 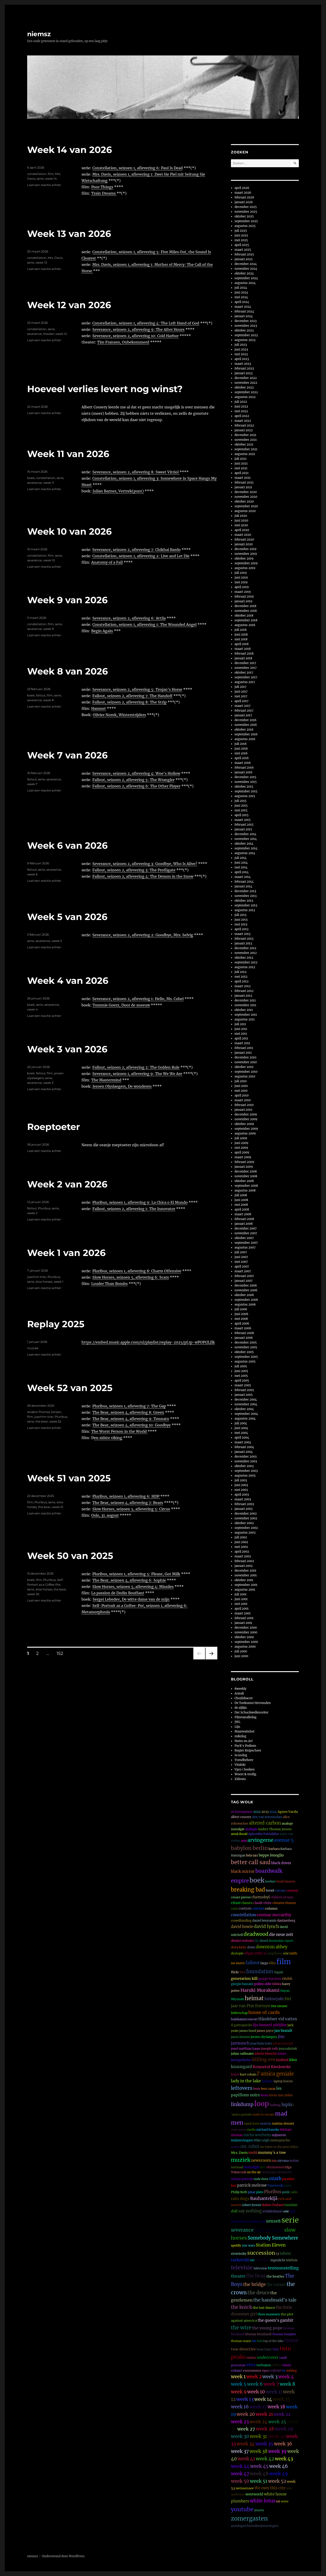 What do you see at coordinates (137, 689) in the screenshot?
I see `Severance, seizoen 2, aflevering 5: Trojan’s Horse` at bounding box center [137, 689].